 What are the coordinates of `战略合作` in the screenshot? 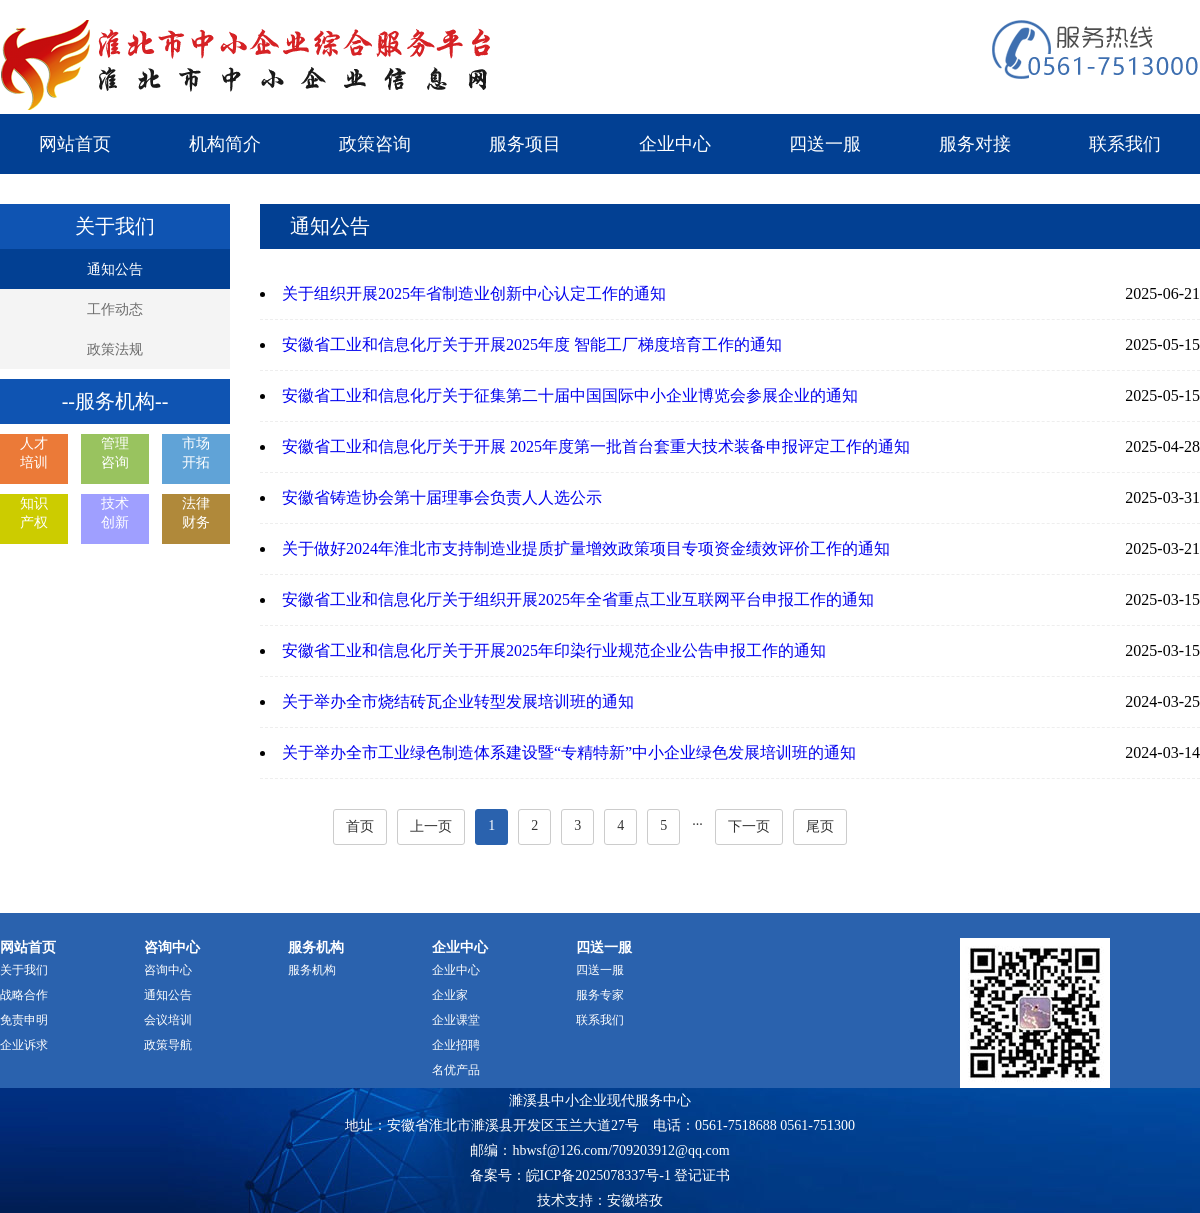 It's located at (24, 995).